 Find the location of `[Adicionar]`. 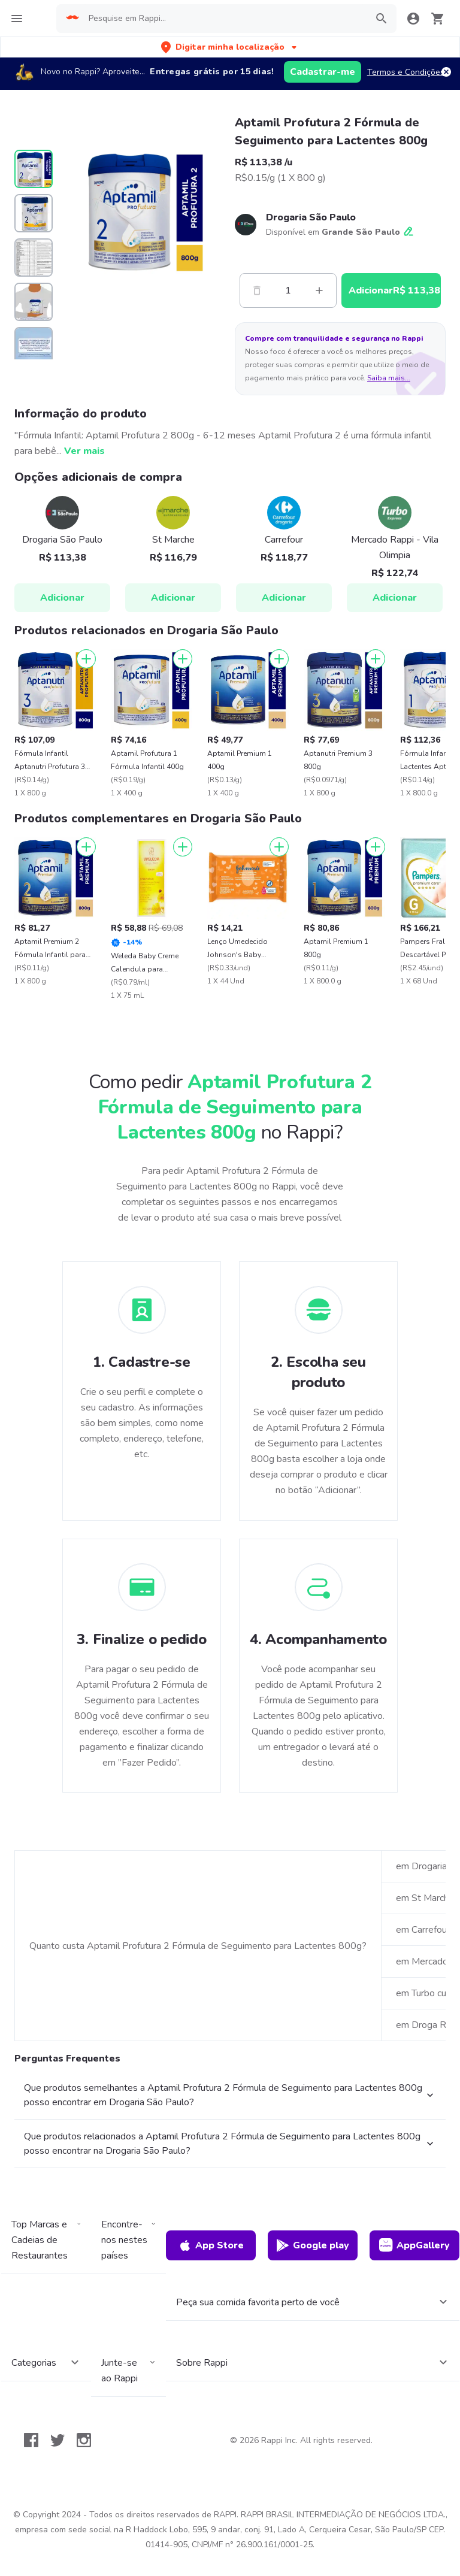

[Adicionar] is located at coordinates (86, 658).